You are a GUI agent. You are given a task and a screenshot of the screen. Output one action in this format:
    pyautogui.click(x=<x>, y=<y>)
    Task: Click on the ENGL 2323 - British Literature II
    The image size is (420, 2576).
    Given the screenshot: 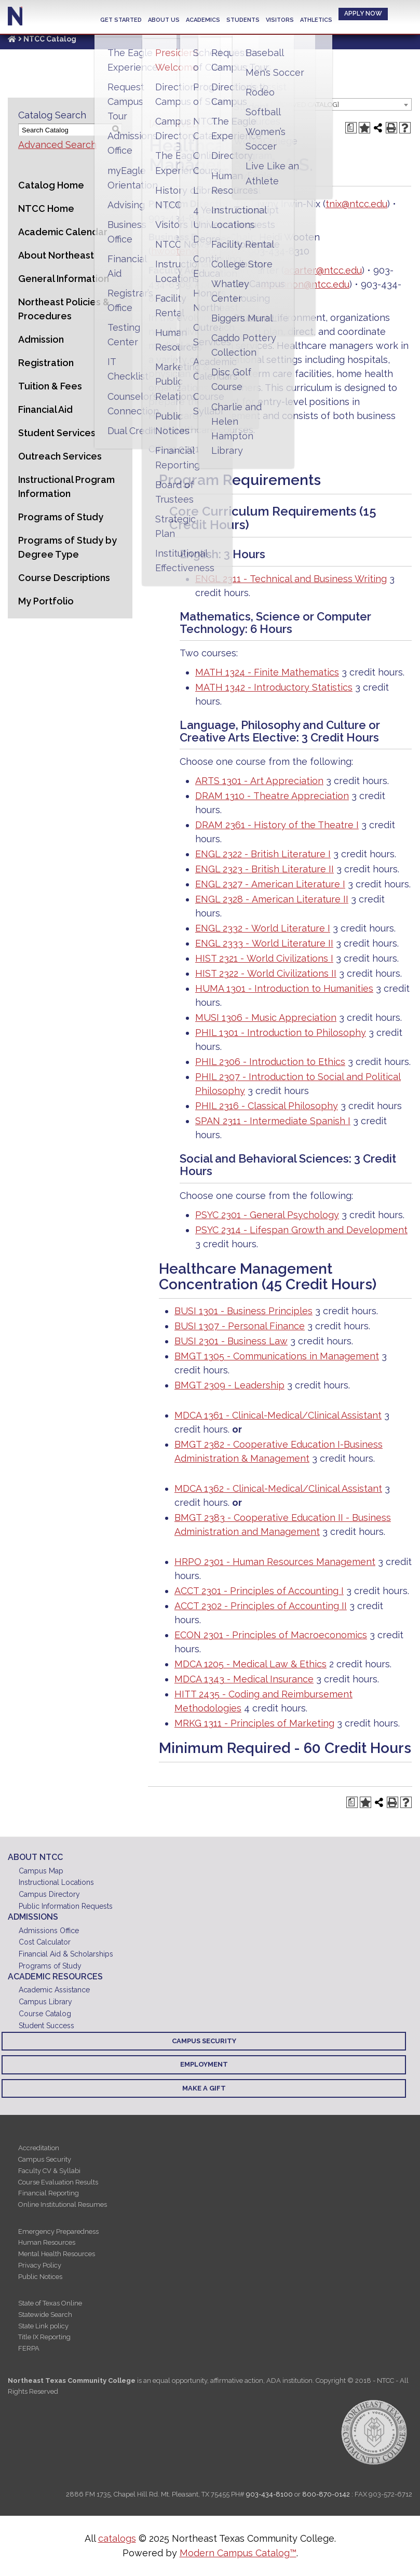 What is the action you would take?
    pyautogui.click(x=264, y=869)
    